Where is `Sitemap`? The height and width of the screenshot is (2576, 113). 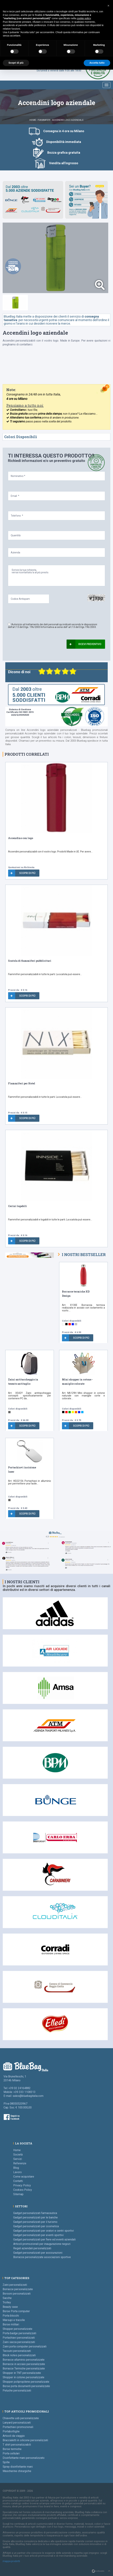 Sitemap is located at coordinates (18, 2194).